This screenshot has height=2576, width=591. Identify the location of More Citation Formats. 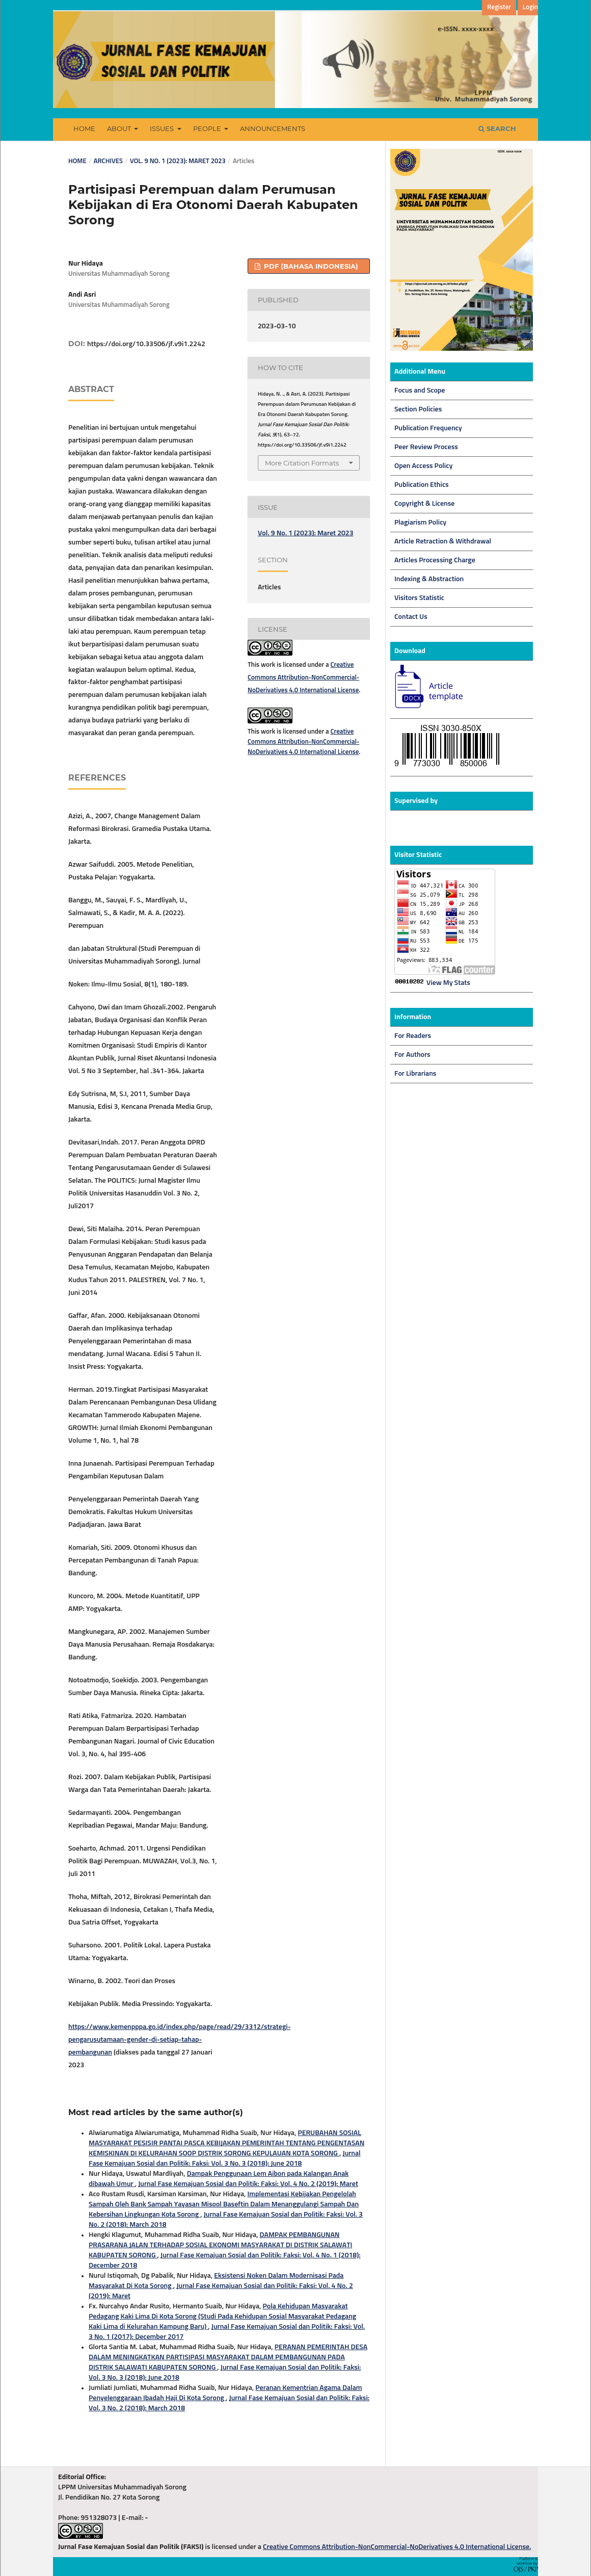
(302, 463).